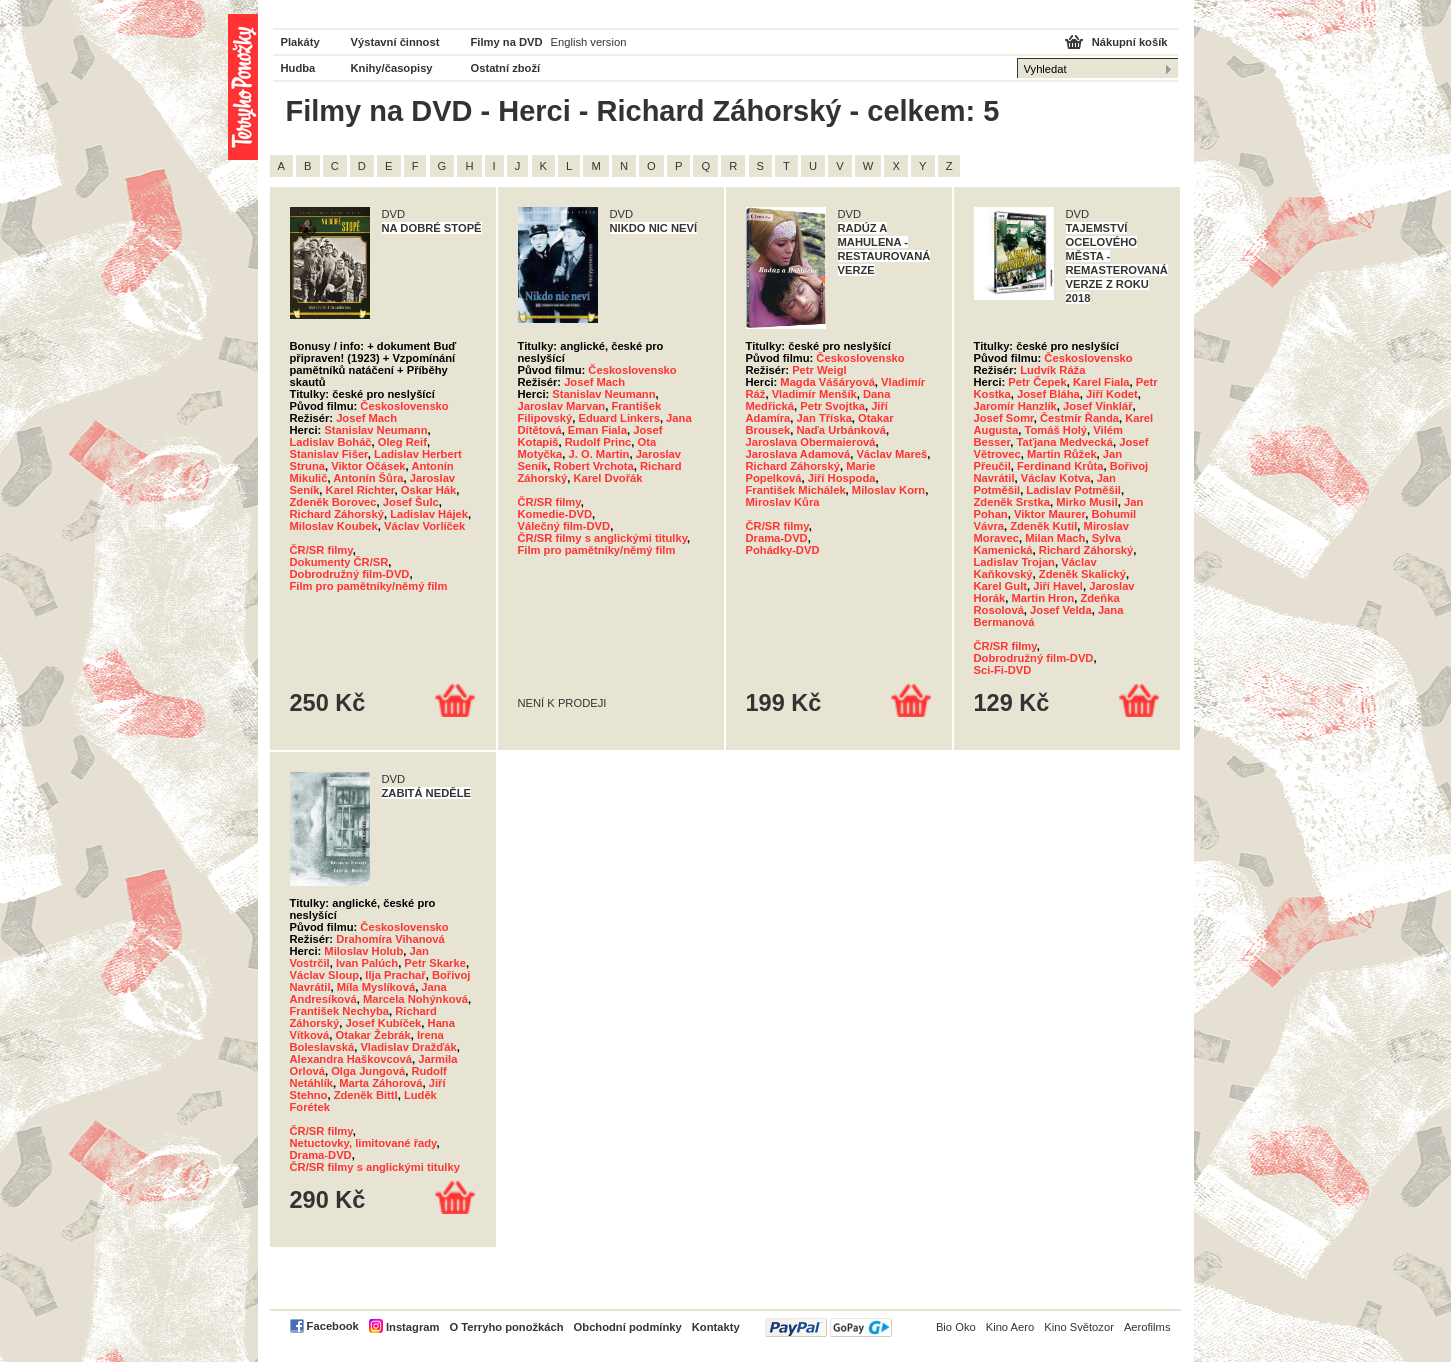  Describe the element at coordinates (506, 1327) in the screenshot. I see `O Terryho ponožkách` at that location.